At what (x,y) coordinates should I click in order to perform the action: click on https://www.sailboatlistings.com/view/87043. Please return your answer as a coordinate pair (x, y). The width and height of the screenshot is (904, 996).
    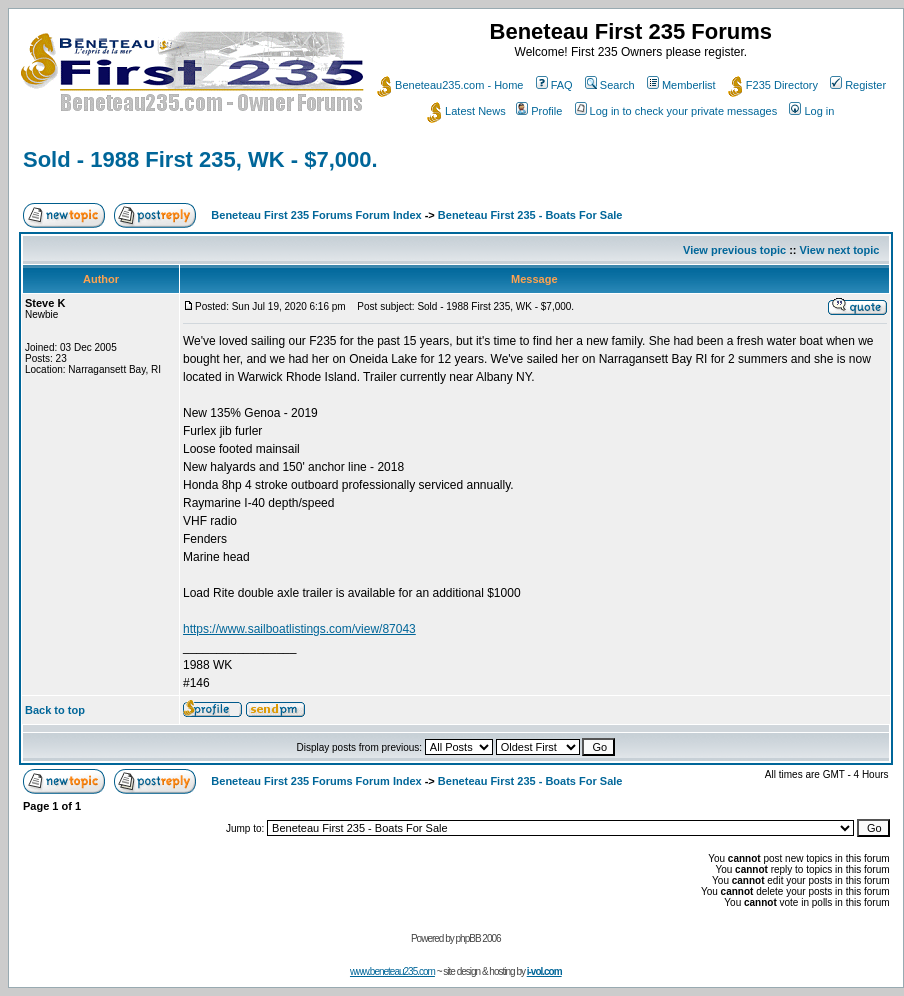
    Looking at the image, I should click on (299, 629).